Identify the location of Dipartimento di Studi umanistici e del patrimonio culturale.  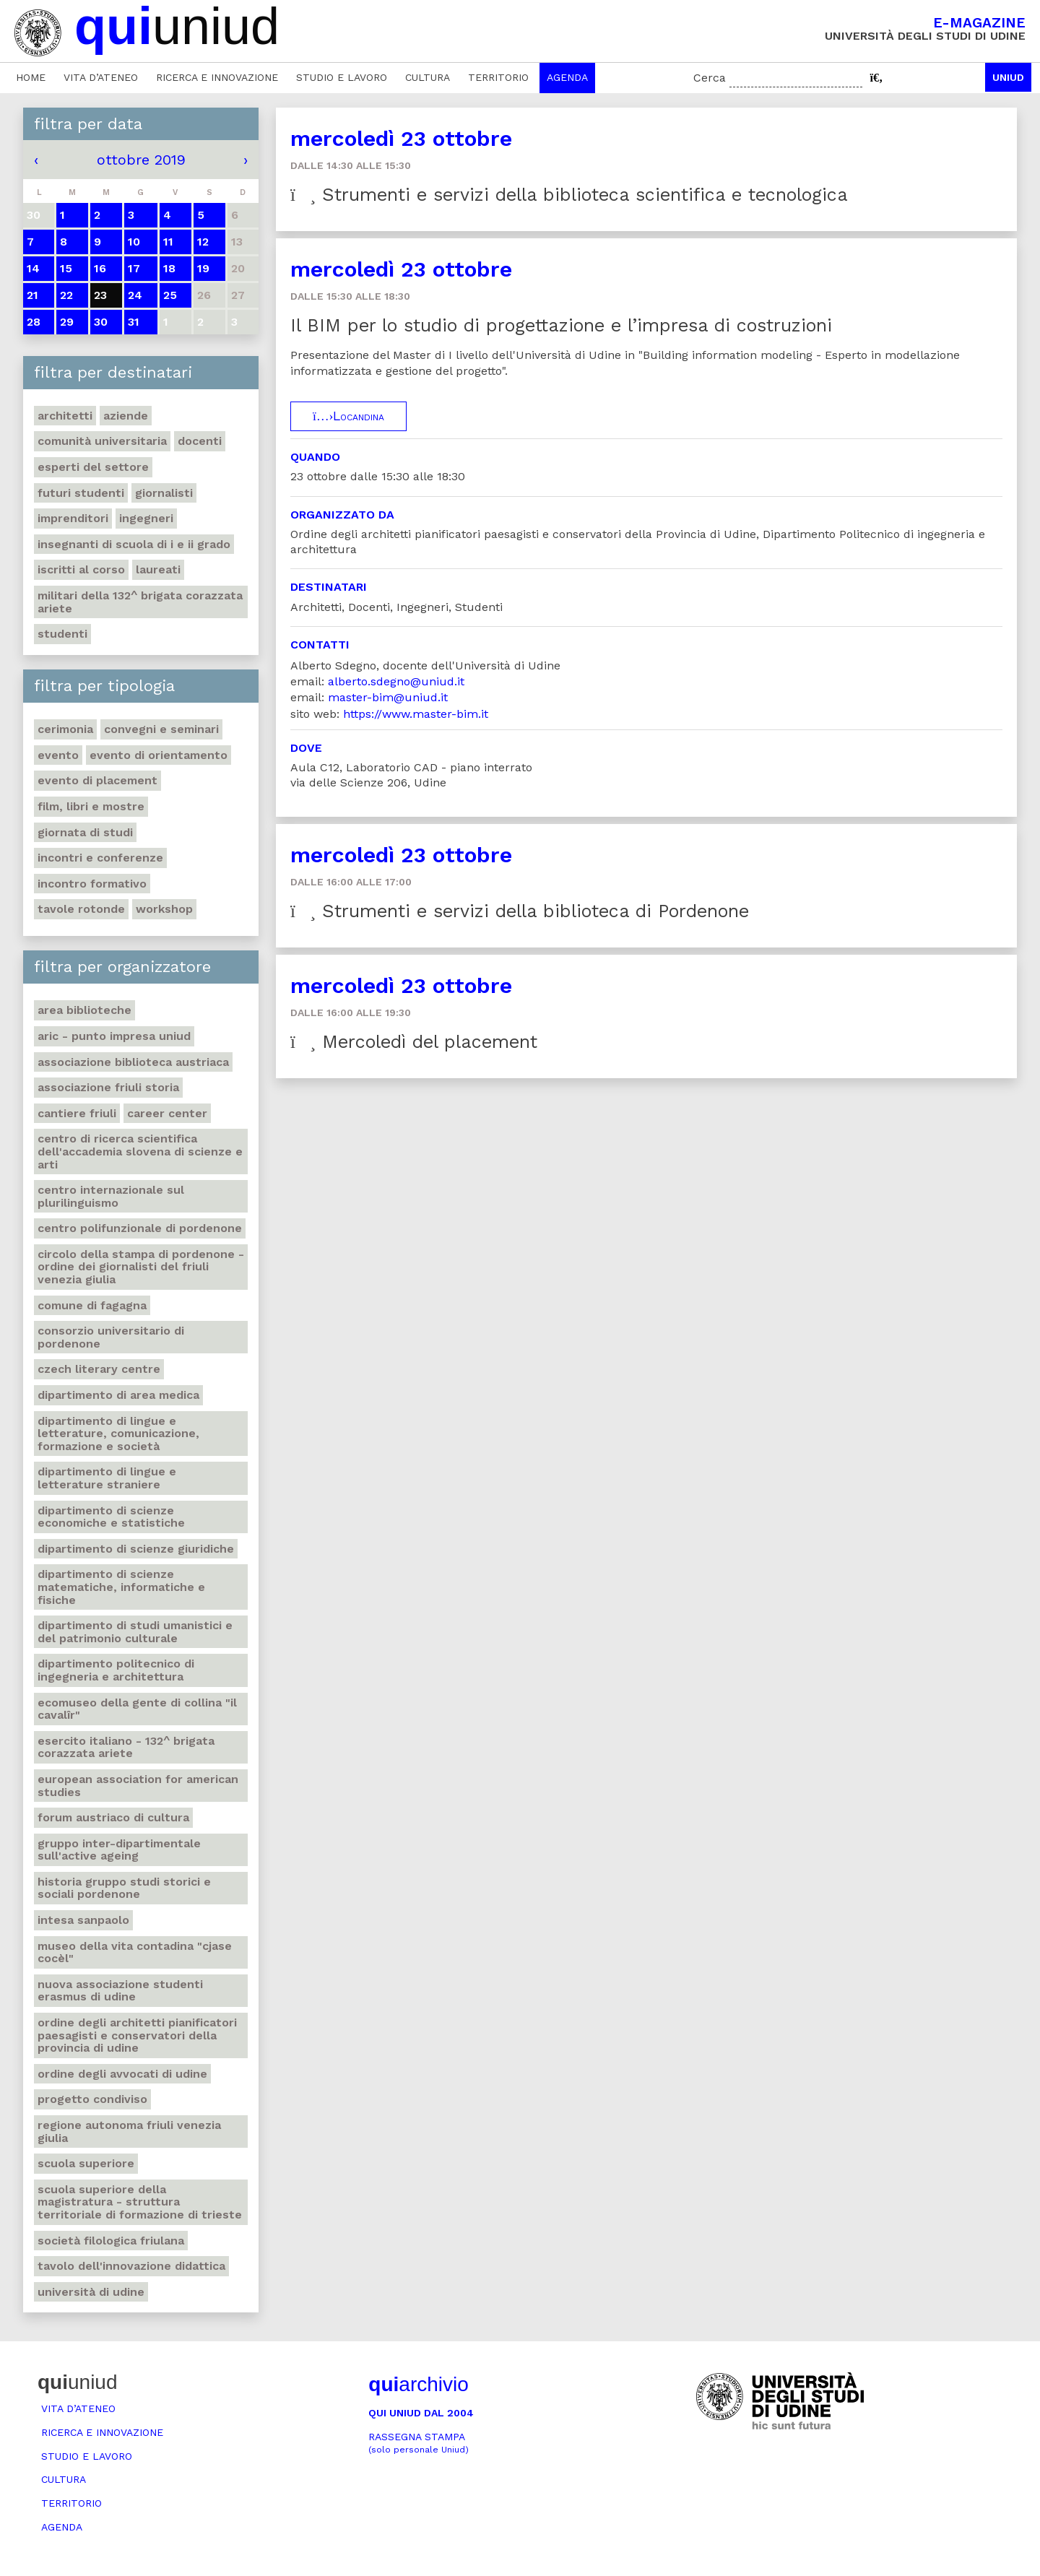
(135, 1631).